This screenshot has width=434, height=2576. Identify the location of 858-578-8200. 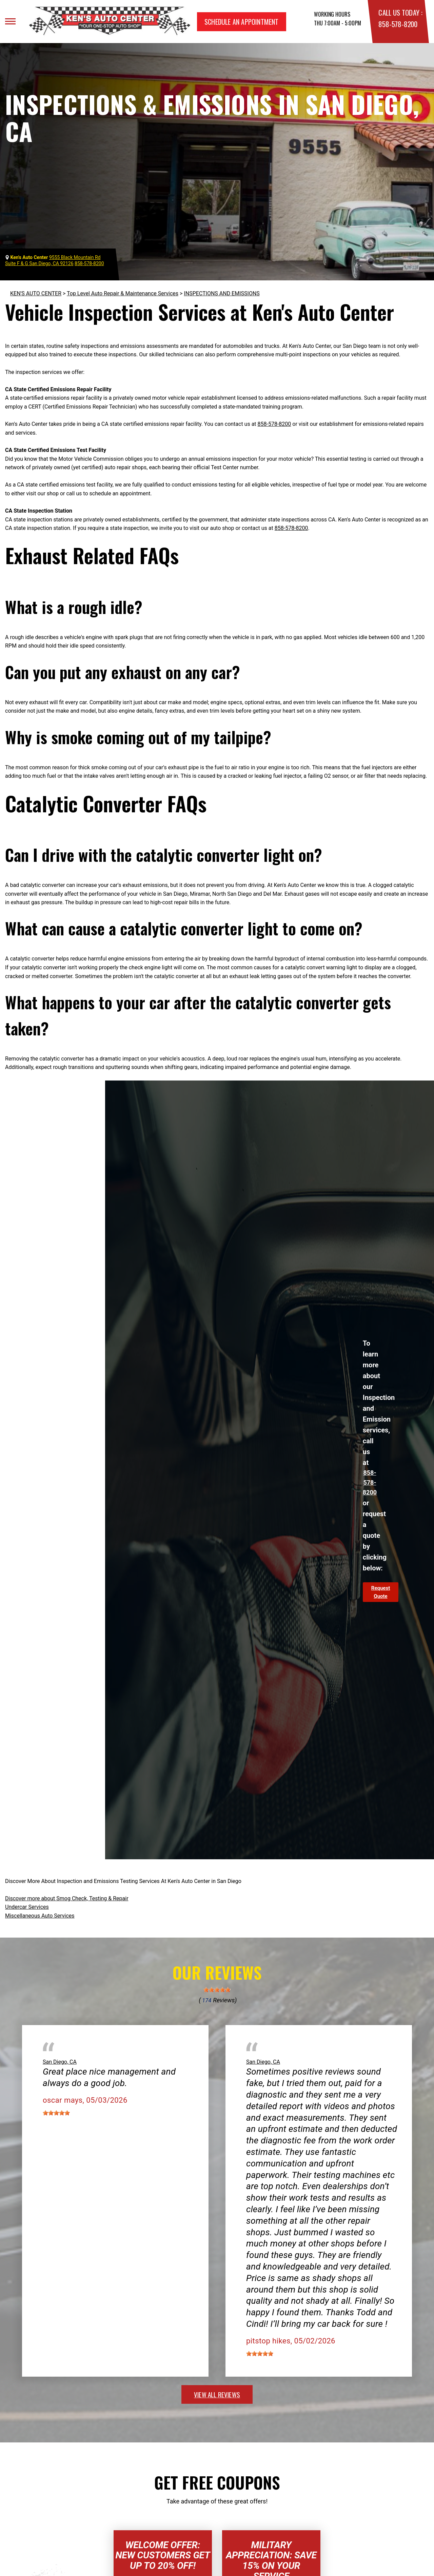
(397, 24).